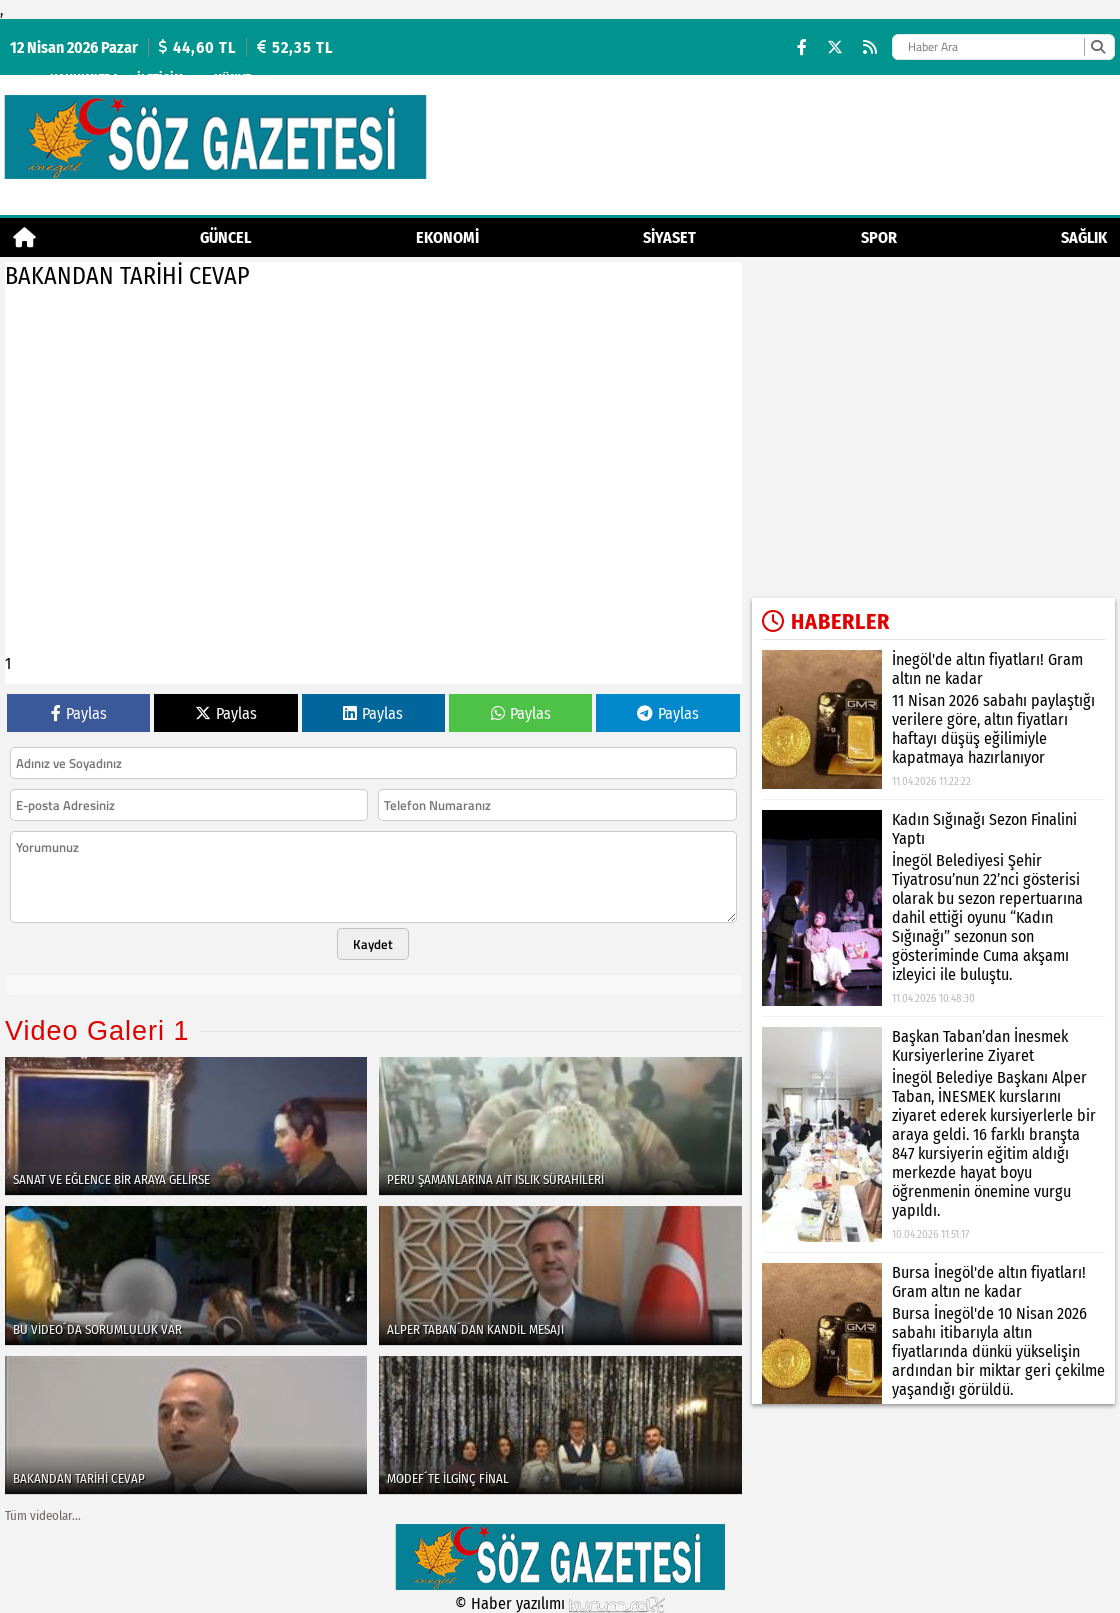 The width and height of the screenshot is (1120, 1613). Describe the element at coordinates (24, 237) in the screenshot. I see `[Ana Sayfa]` at that location.